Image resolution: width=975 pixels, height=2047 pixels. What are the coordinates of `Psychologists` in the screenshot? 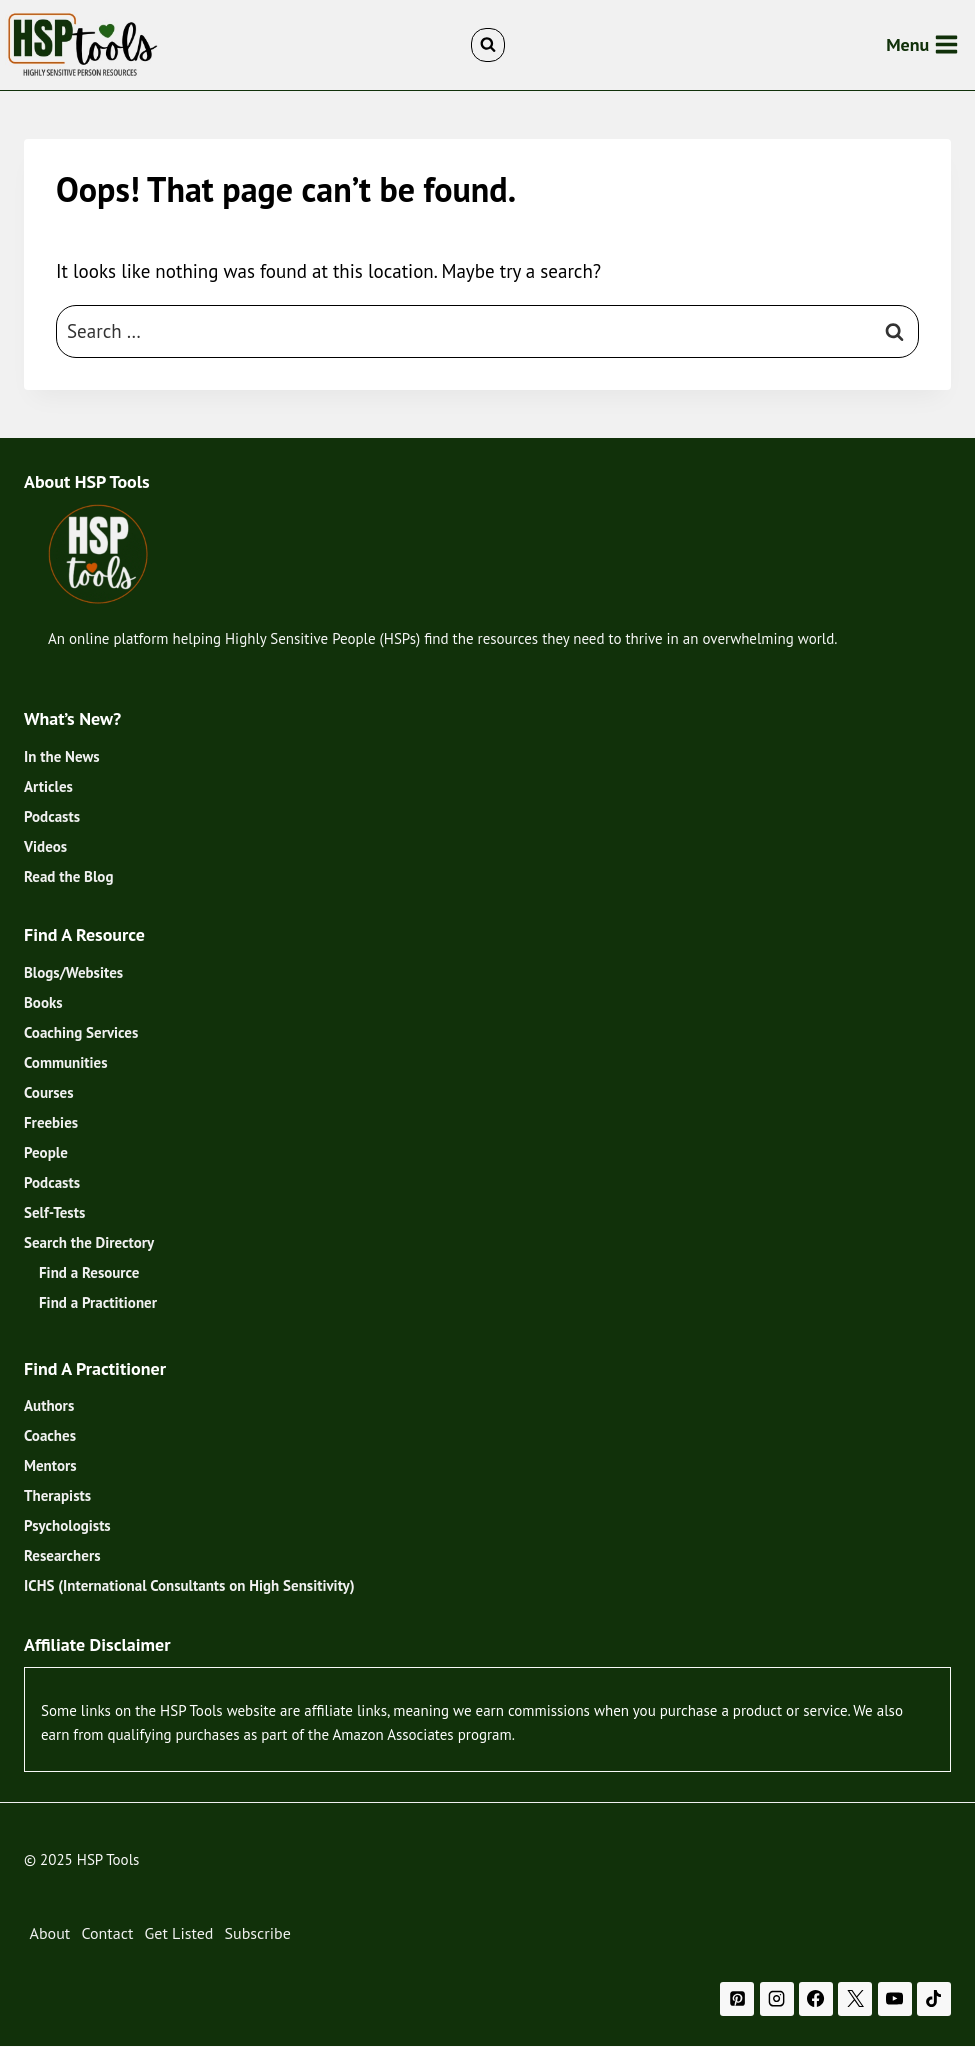 It's located at (67, 1525).